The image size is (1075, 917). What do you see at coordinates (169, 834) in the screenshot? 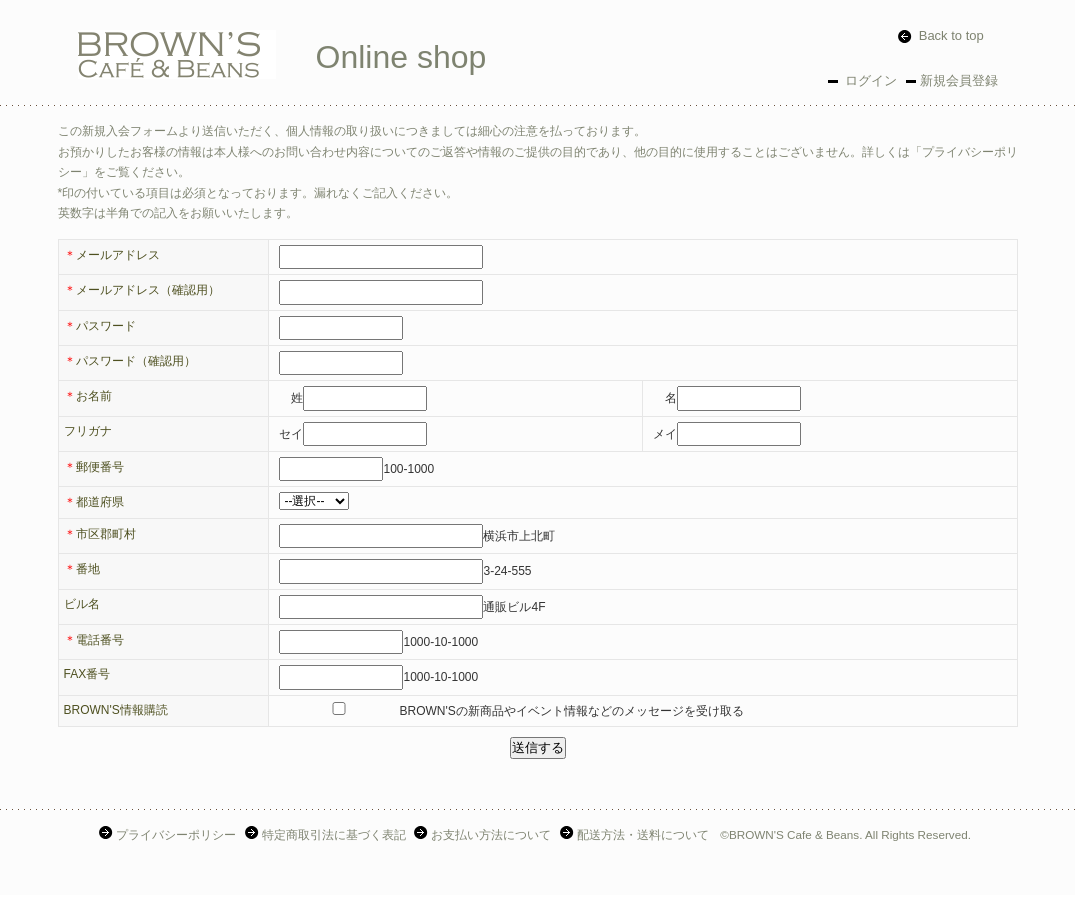
I see `プライバシーポリシー` at bounding box center [169, 834].